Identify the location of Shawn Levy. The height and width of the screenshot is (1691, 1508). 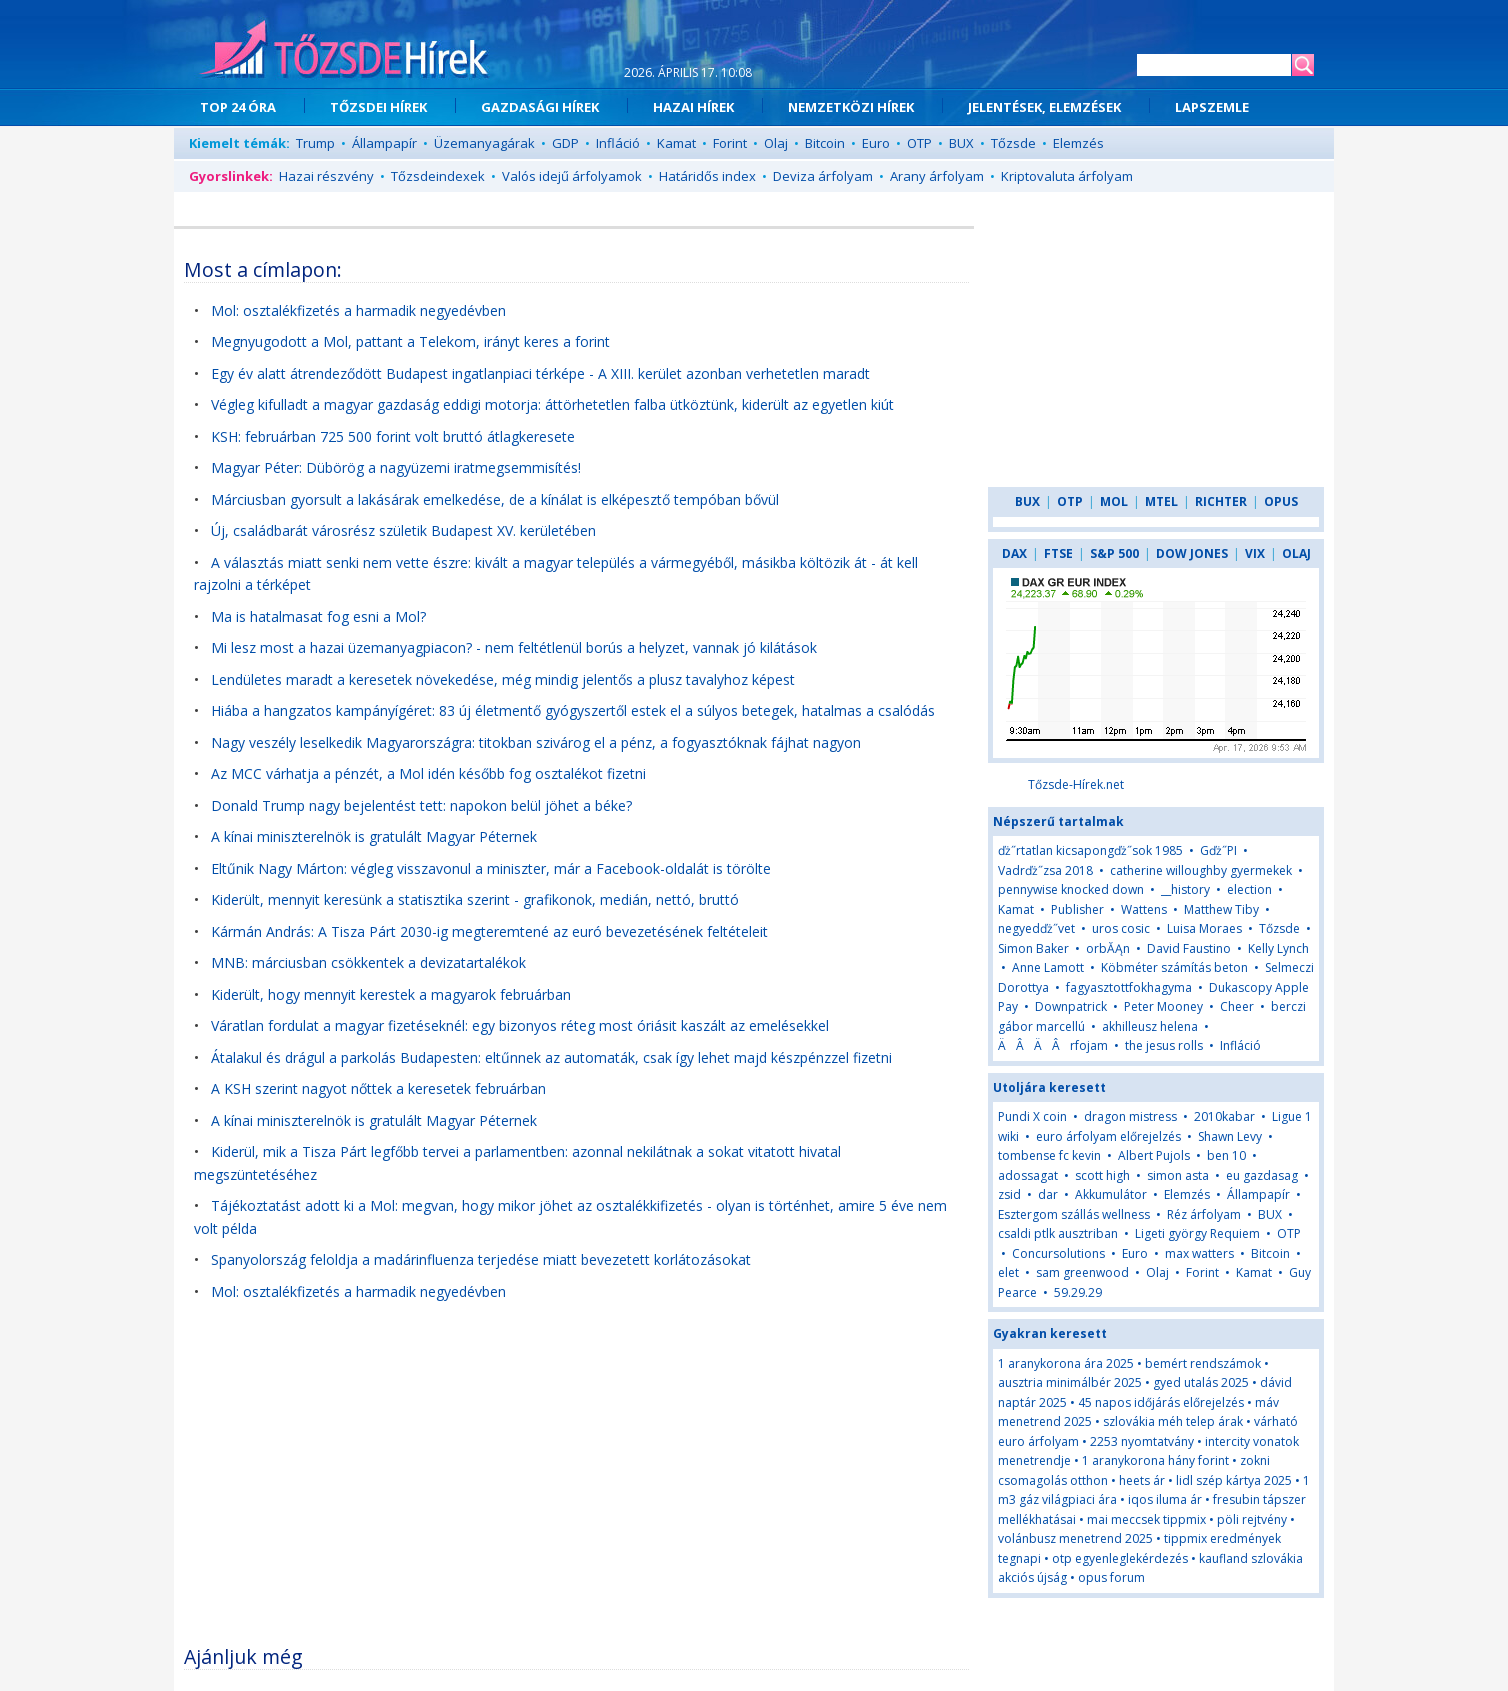
(1230, 1136).